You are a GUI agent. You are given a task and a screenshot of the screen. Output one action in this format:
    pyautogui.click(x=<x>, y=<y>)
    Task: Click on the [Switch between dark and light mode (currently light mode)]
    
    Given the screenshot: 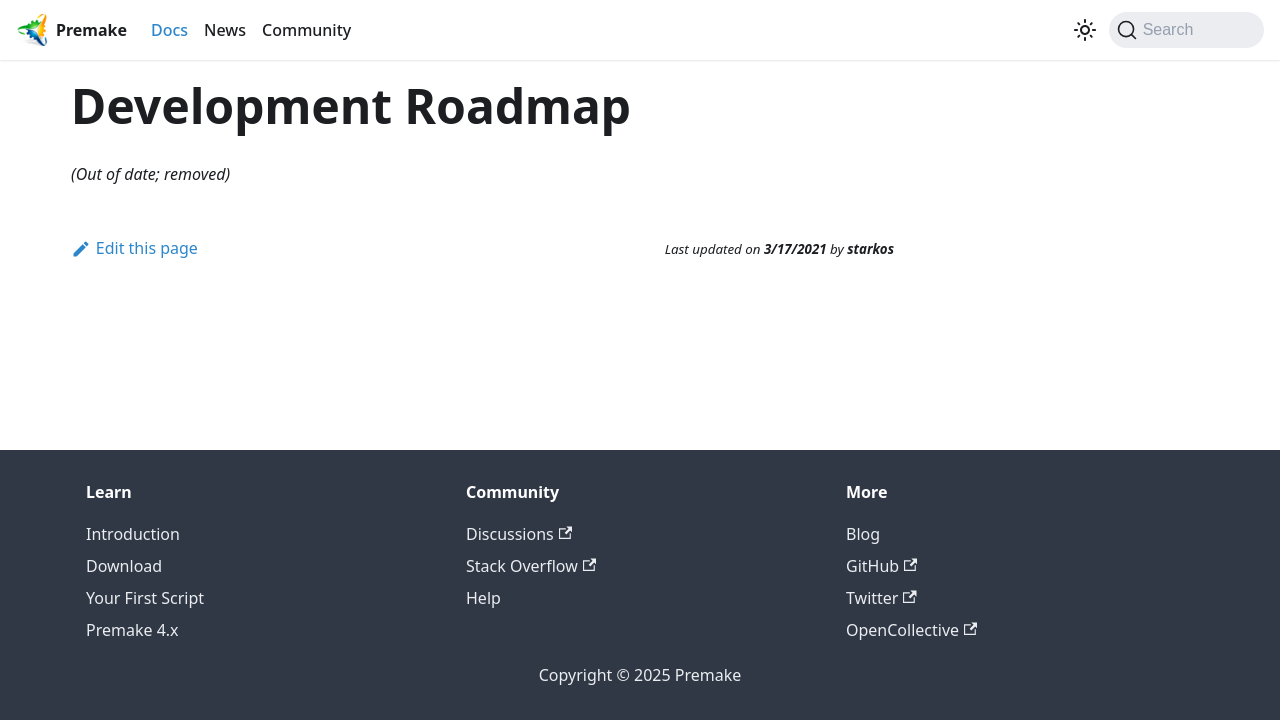 What is the action you would take?
    pyautogui.click(x=1085, y=30)
    